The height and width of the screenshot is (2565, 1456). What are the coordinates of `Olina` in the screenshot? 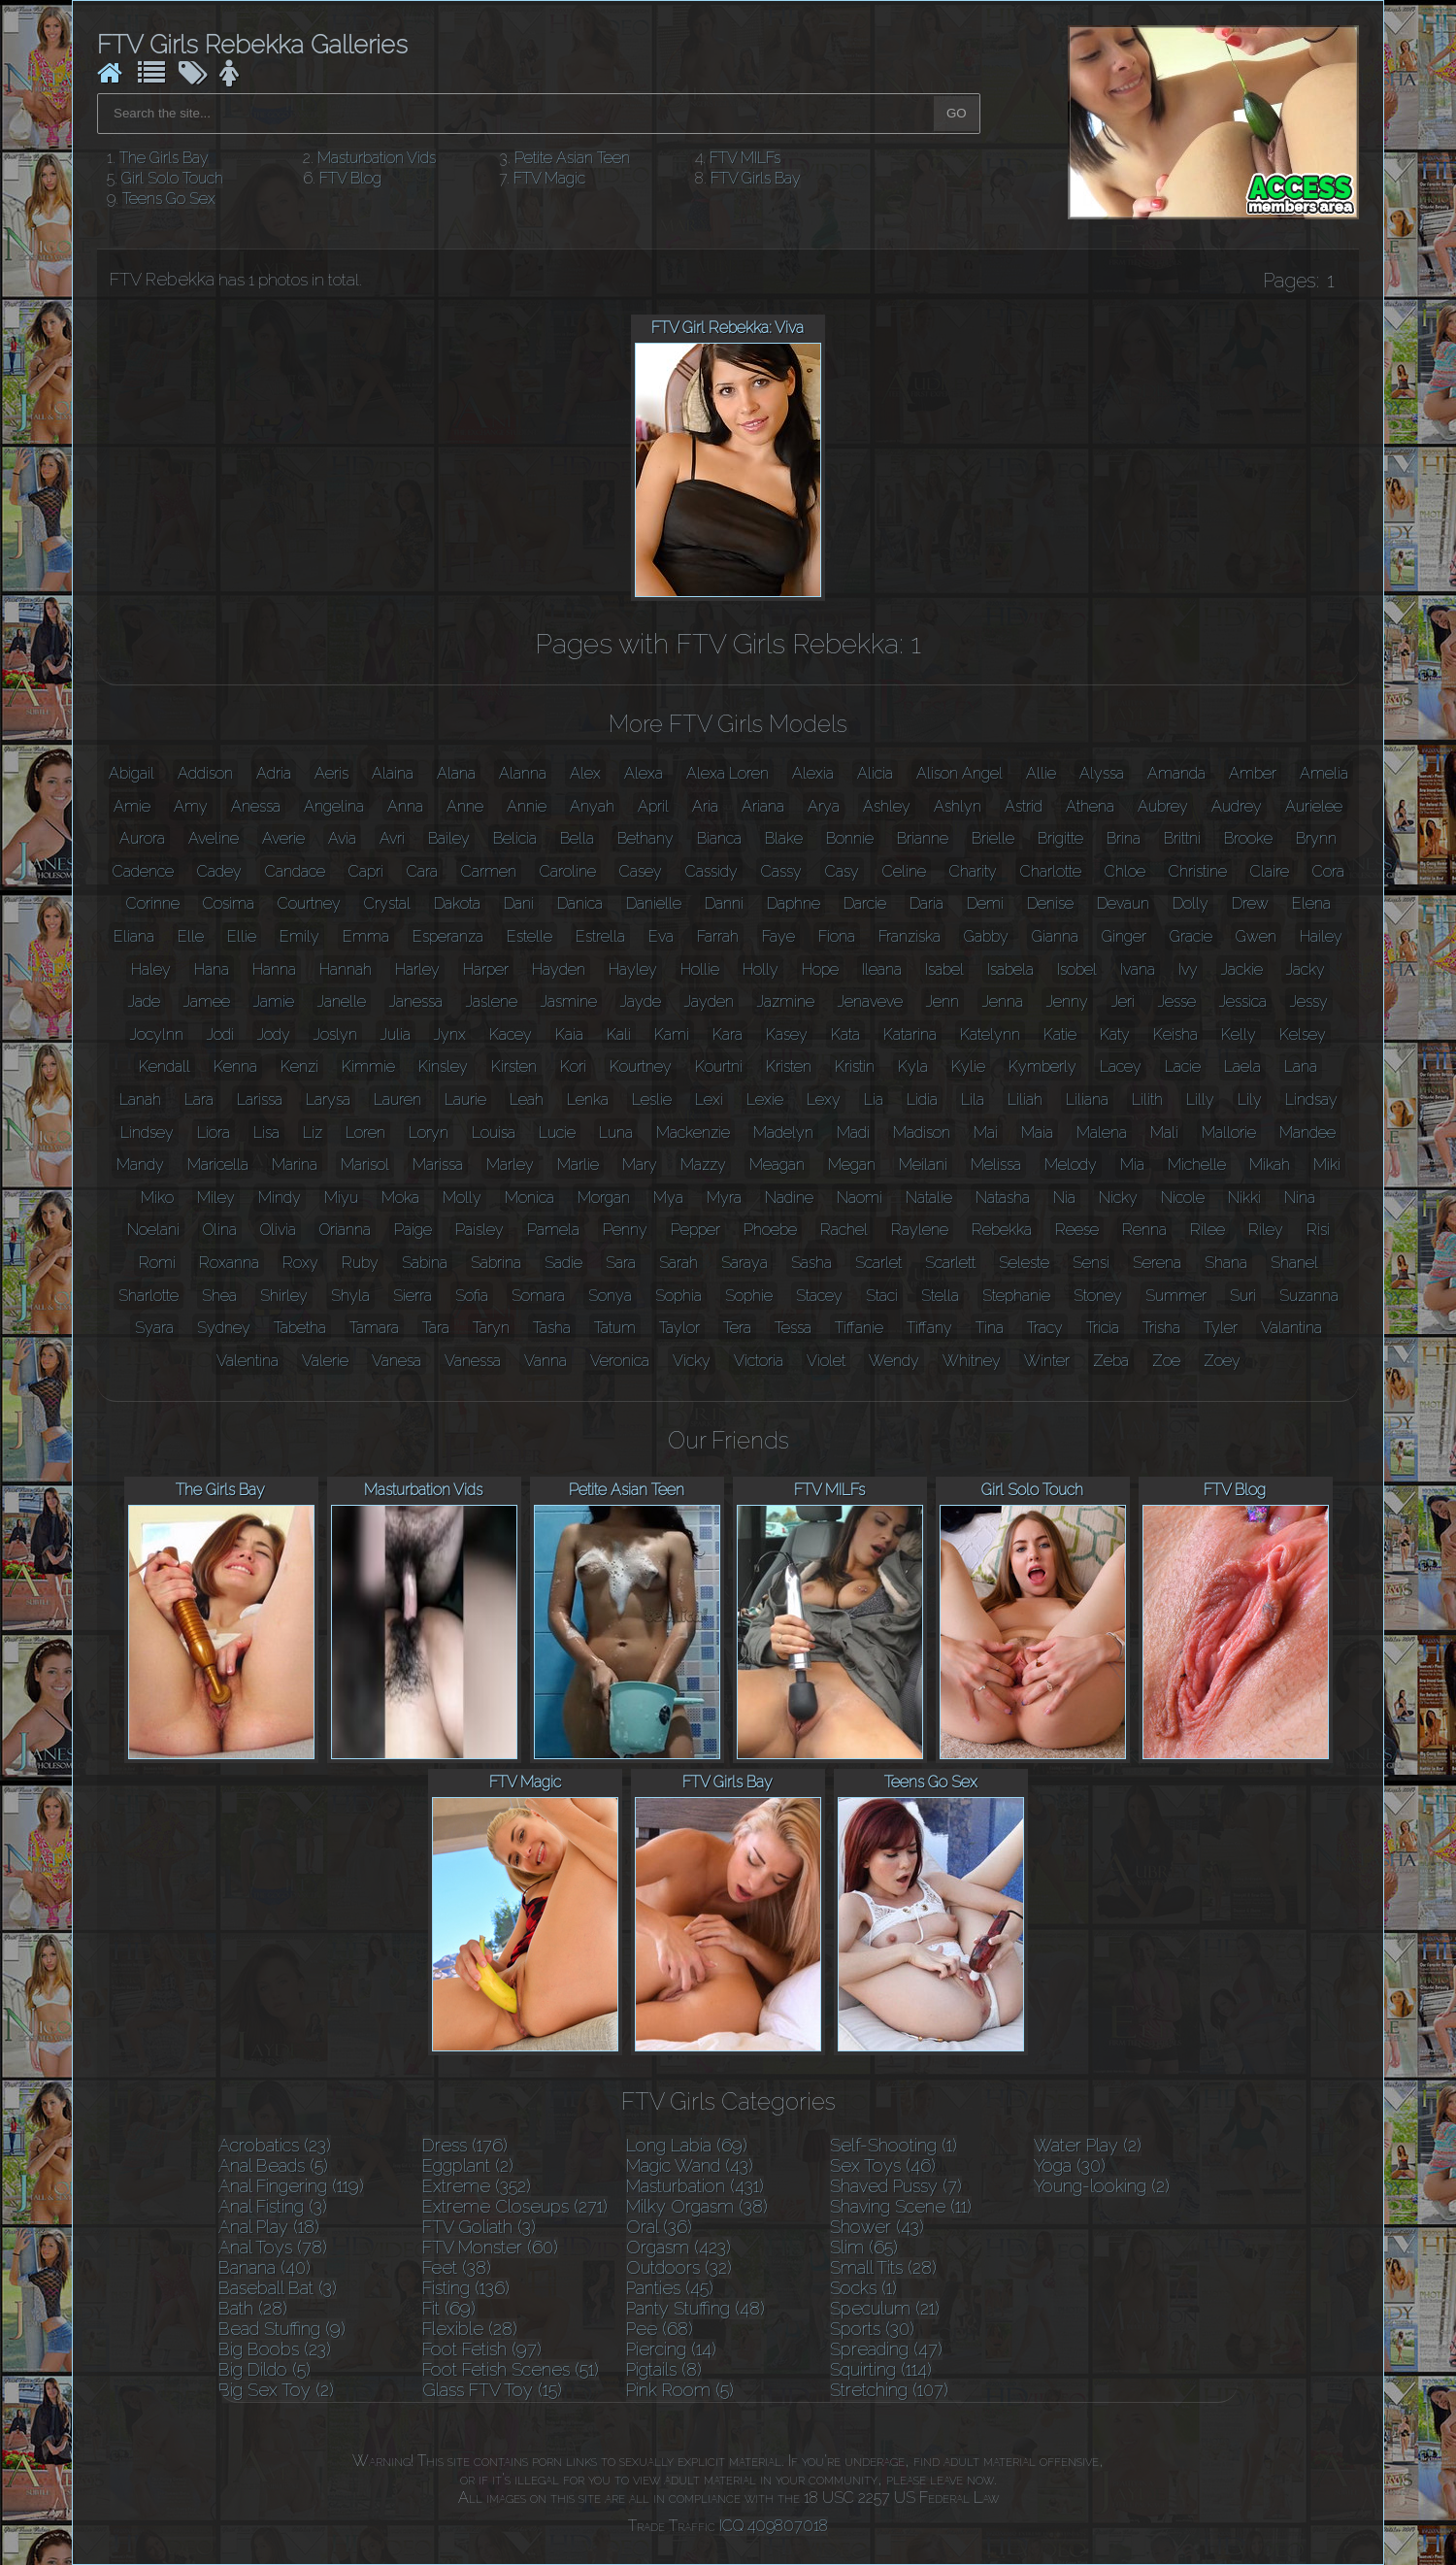 It's located at (220, 1229).